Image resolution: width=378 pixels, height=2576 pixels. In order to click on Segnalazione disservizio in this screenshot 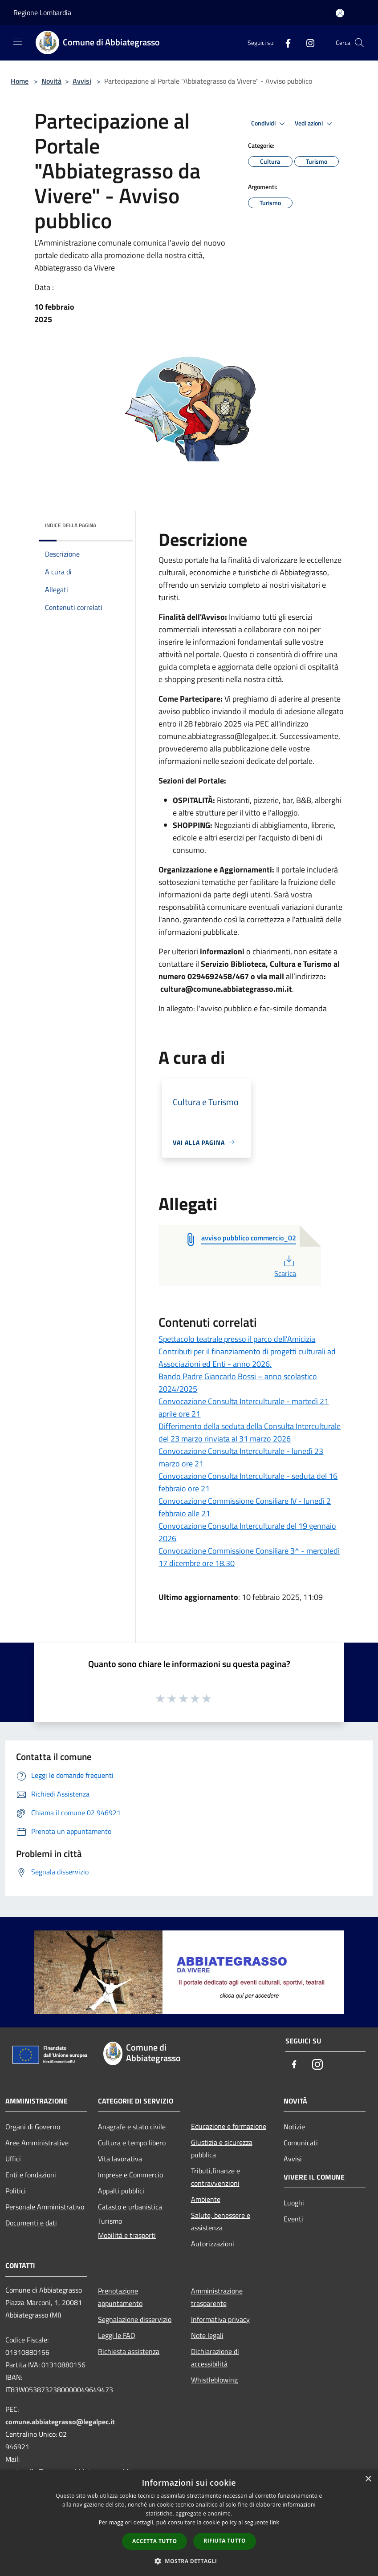, I will do `click(134, 2319)`.